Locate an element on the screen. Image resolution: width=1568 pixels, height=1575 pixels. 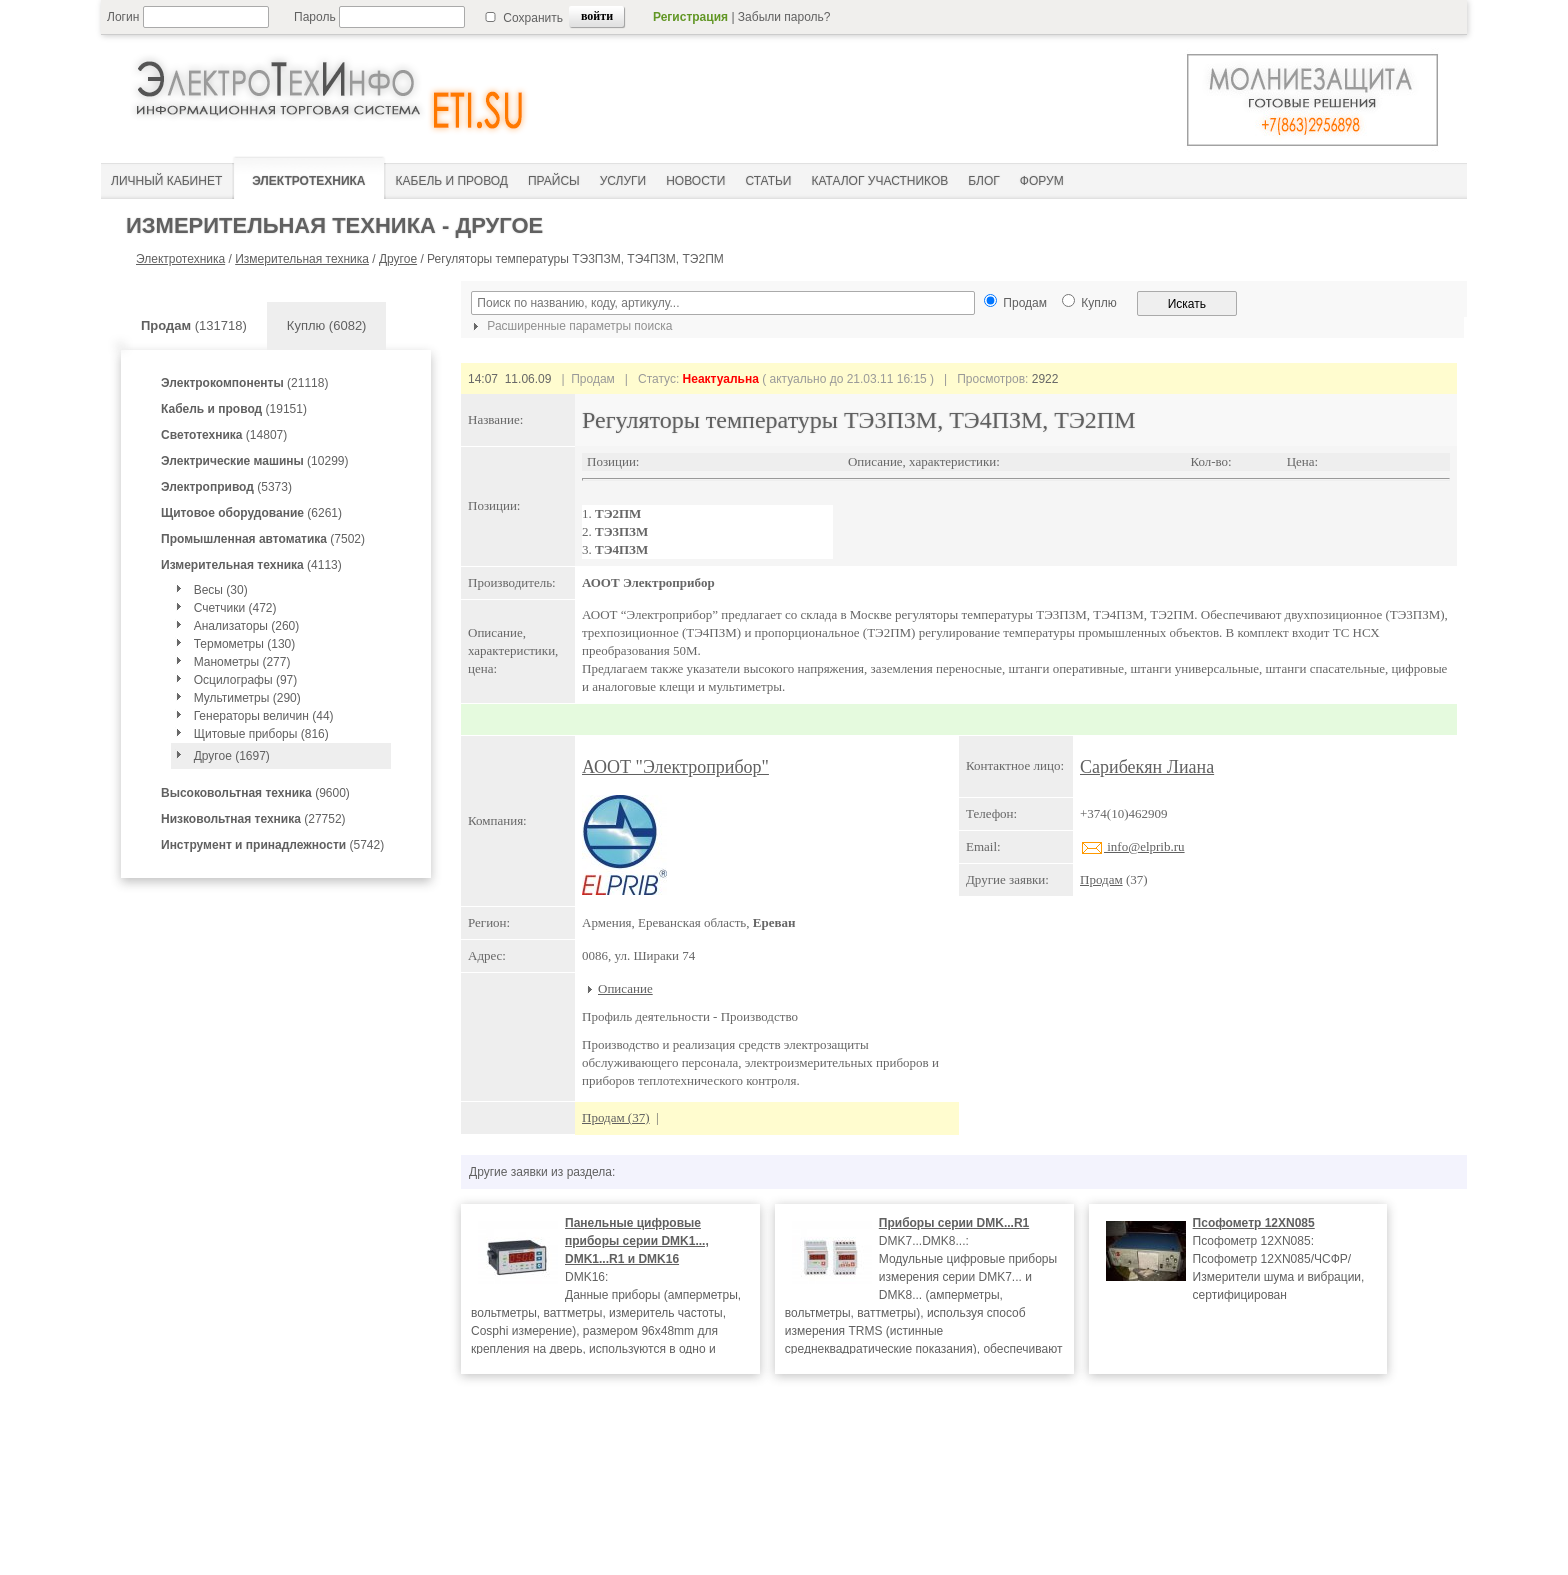
(14807) is located at coordinates (224, 435).